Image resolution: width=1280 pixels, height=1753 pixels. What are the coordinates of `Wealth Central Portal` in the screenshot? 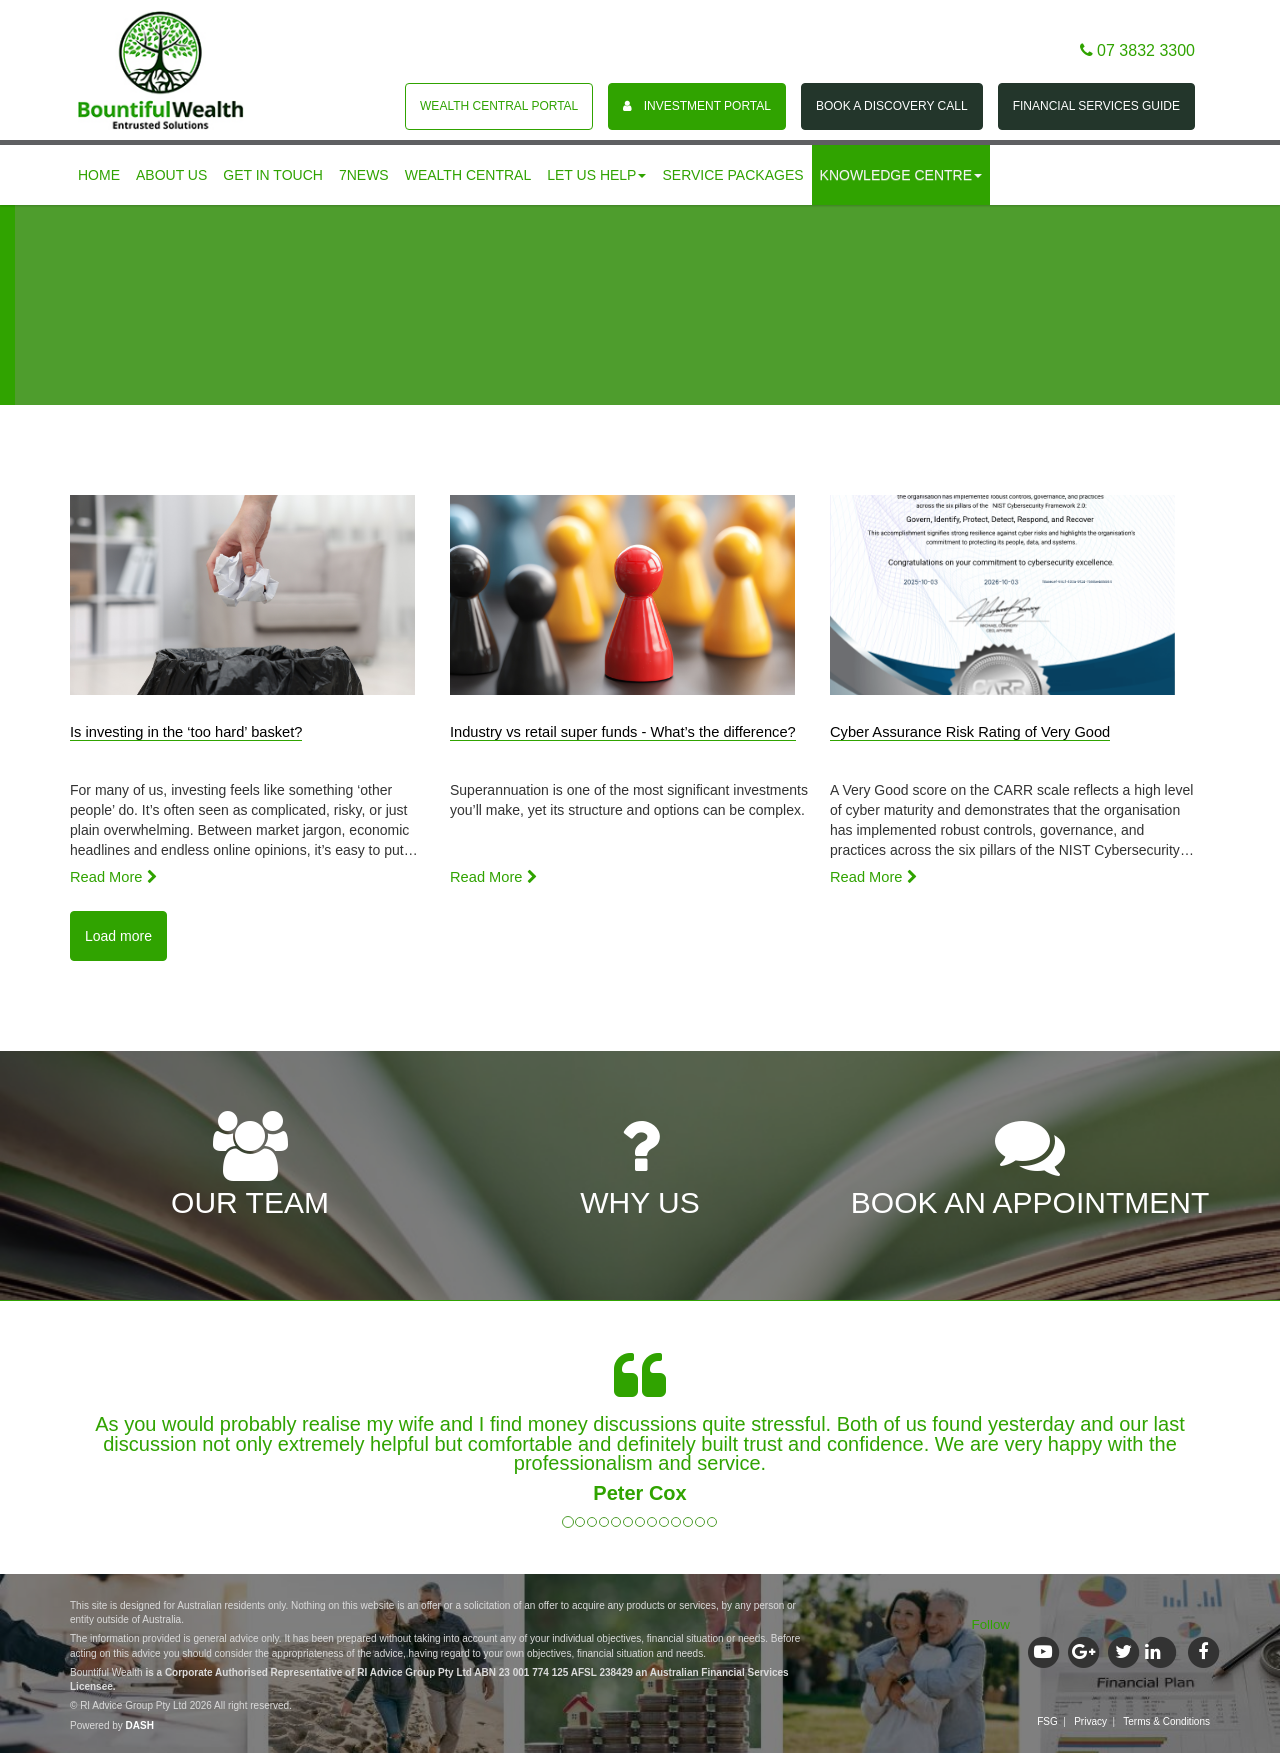 It's located at (499, 106).